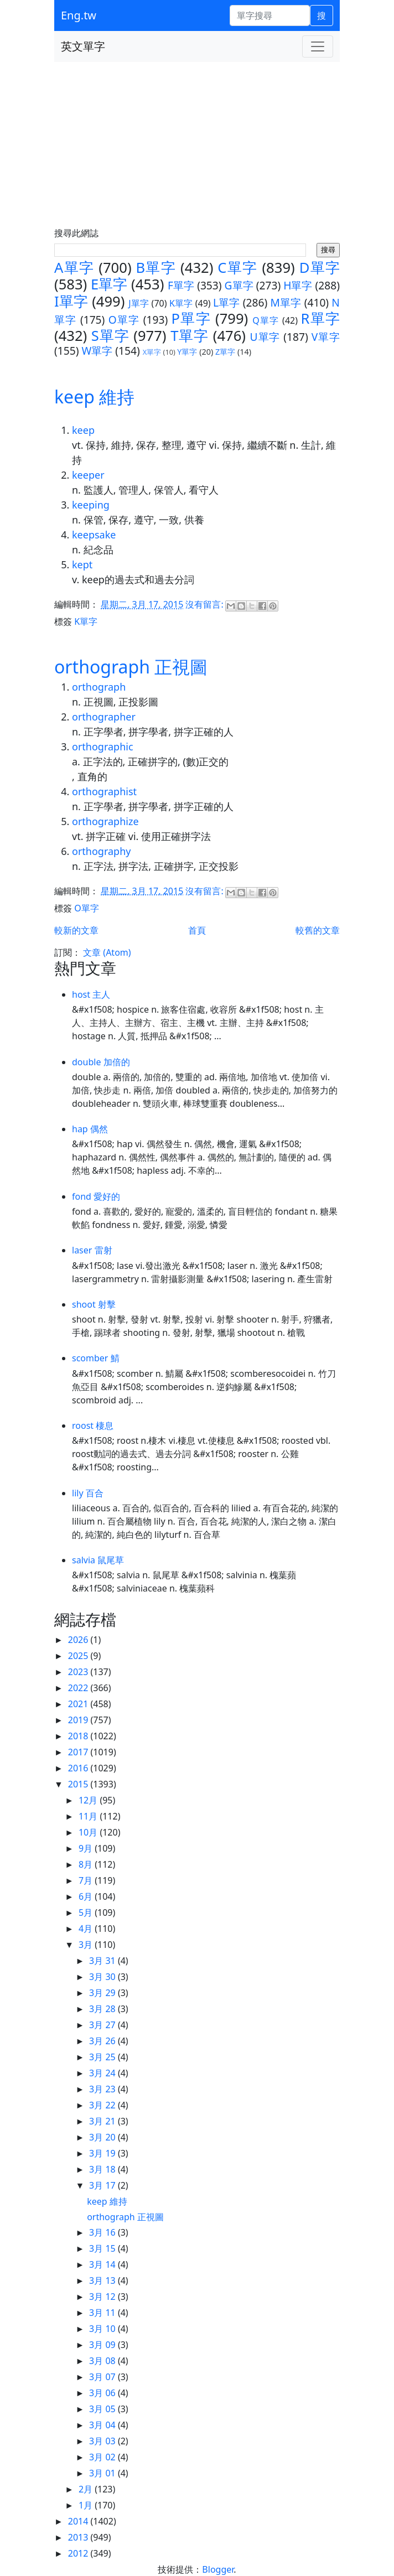 The image size is (394, 2576). Describe the element at coordinates (83, 46) in the screenshot. I see `英文單字` at that location.